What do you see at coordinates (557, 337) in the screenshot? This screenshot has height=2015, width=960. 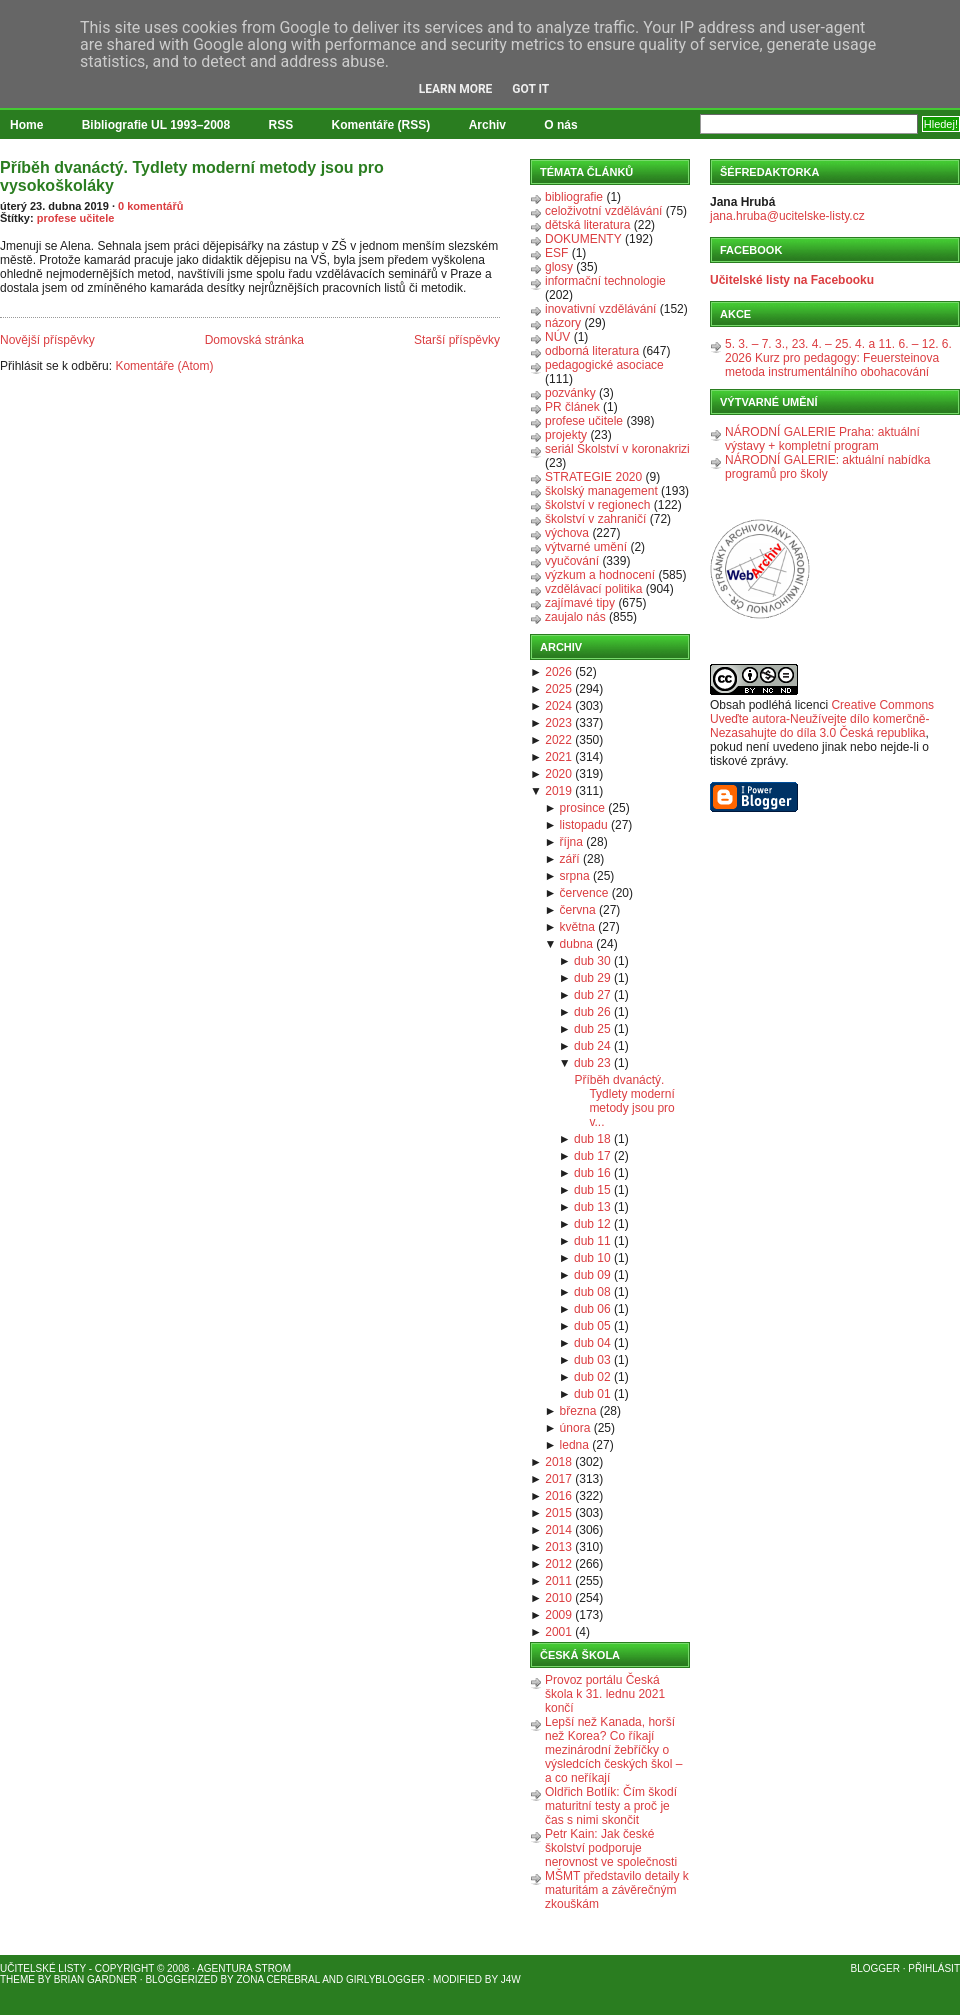 I see `NÚV` at bounding box center [557, 337].